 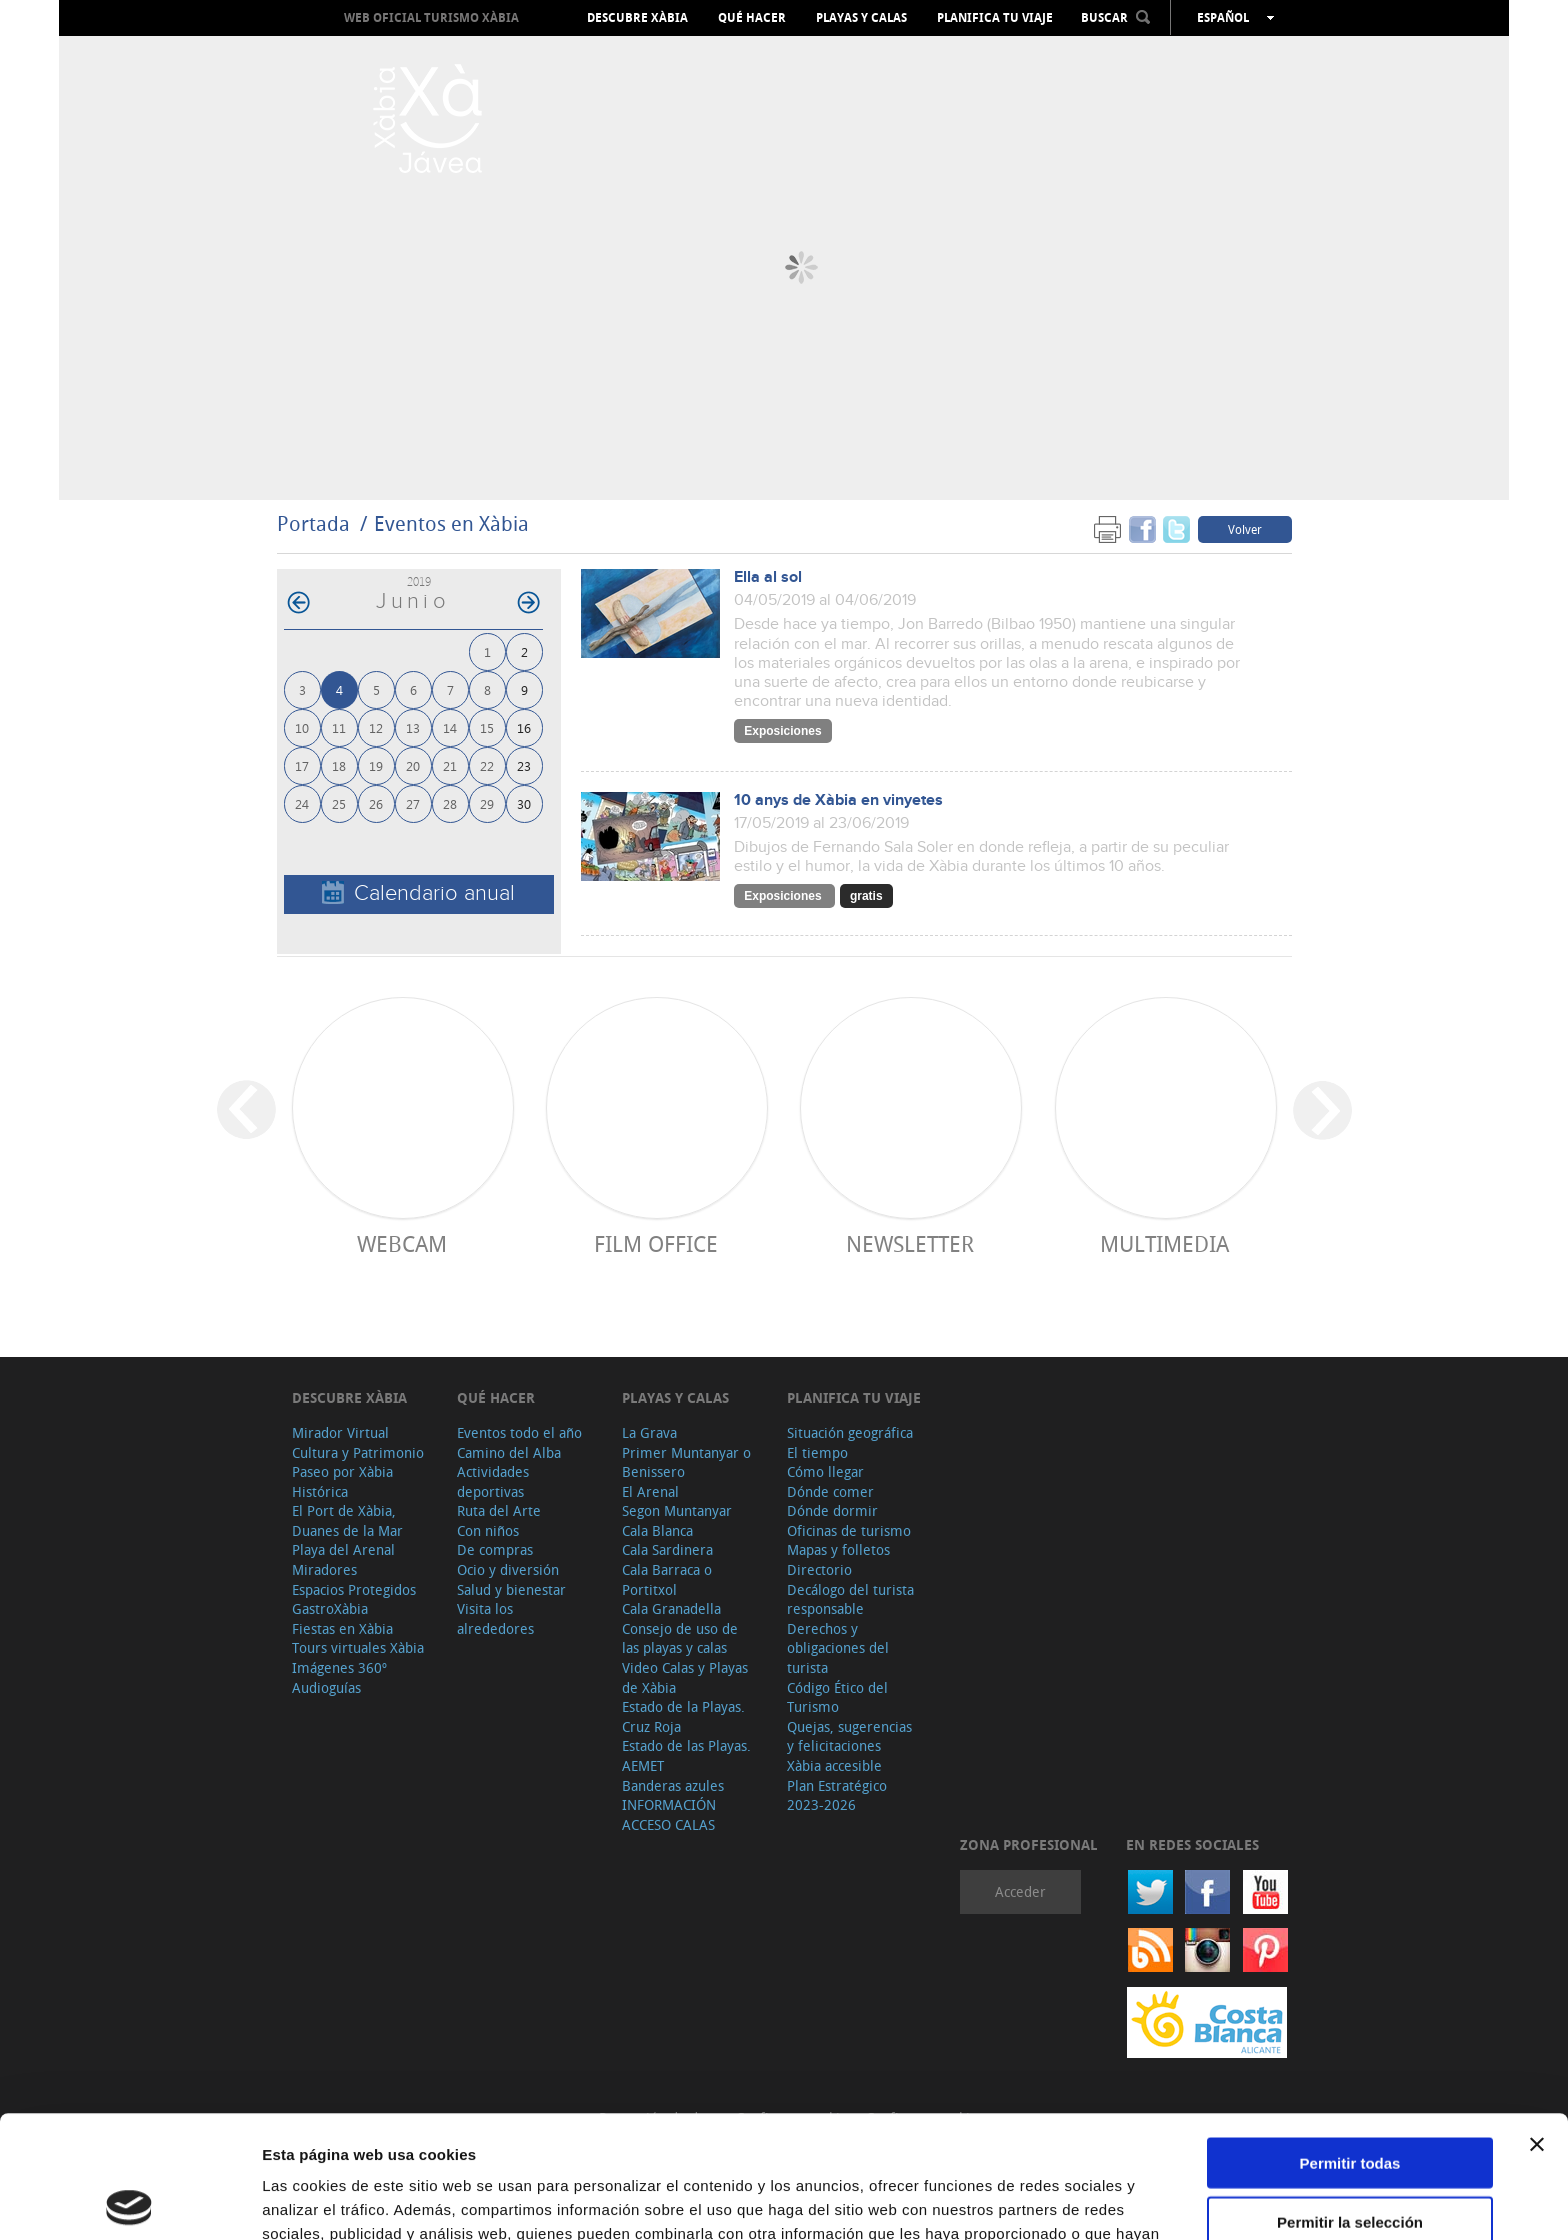 I want to click on Mirador Virtual, so click(x=340, y=1432).